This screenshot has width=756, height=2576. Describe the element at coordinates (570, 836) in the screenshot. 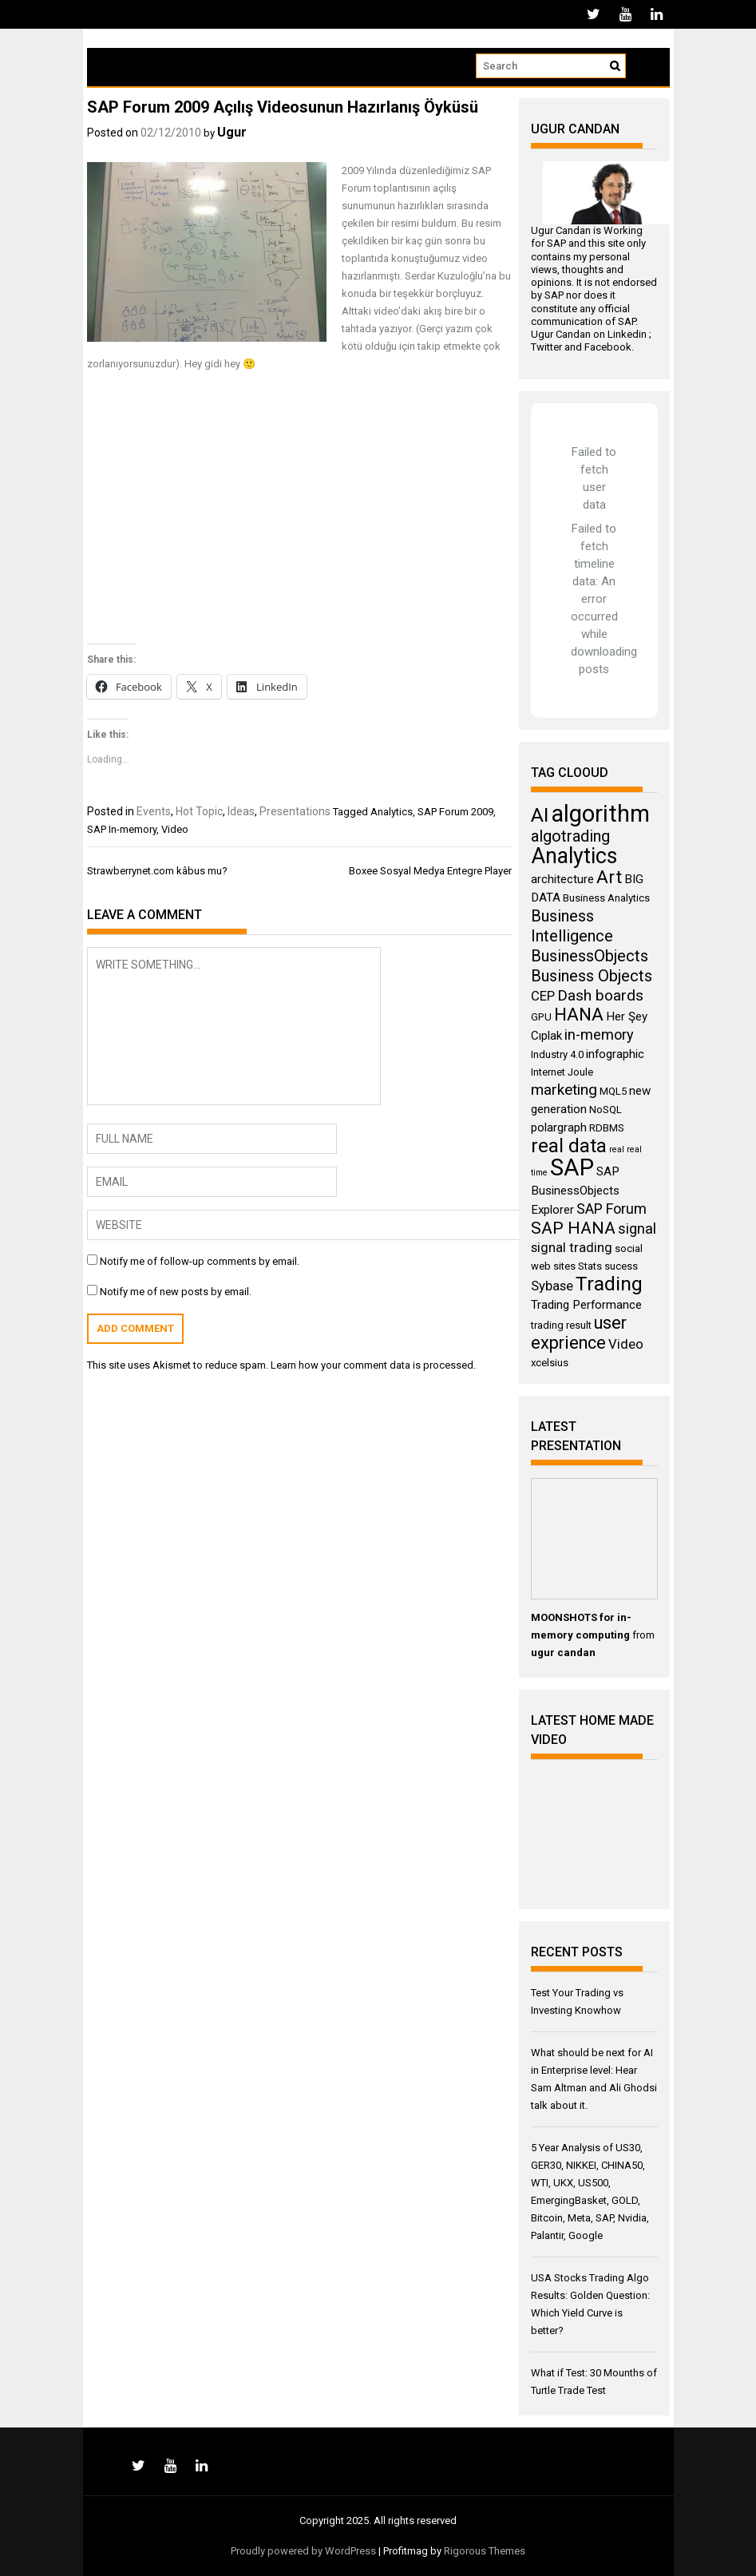

I see `algotrading [algotrading (8 items)]` at that location.